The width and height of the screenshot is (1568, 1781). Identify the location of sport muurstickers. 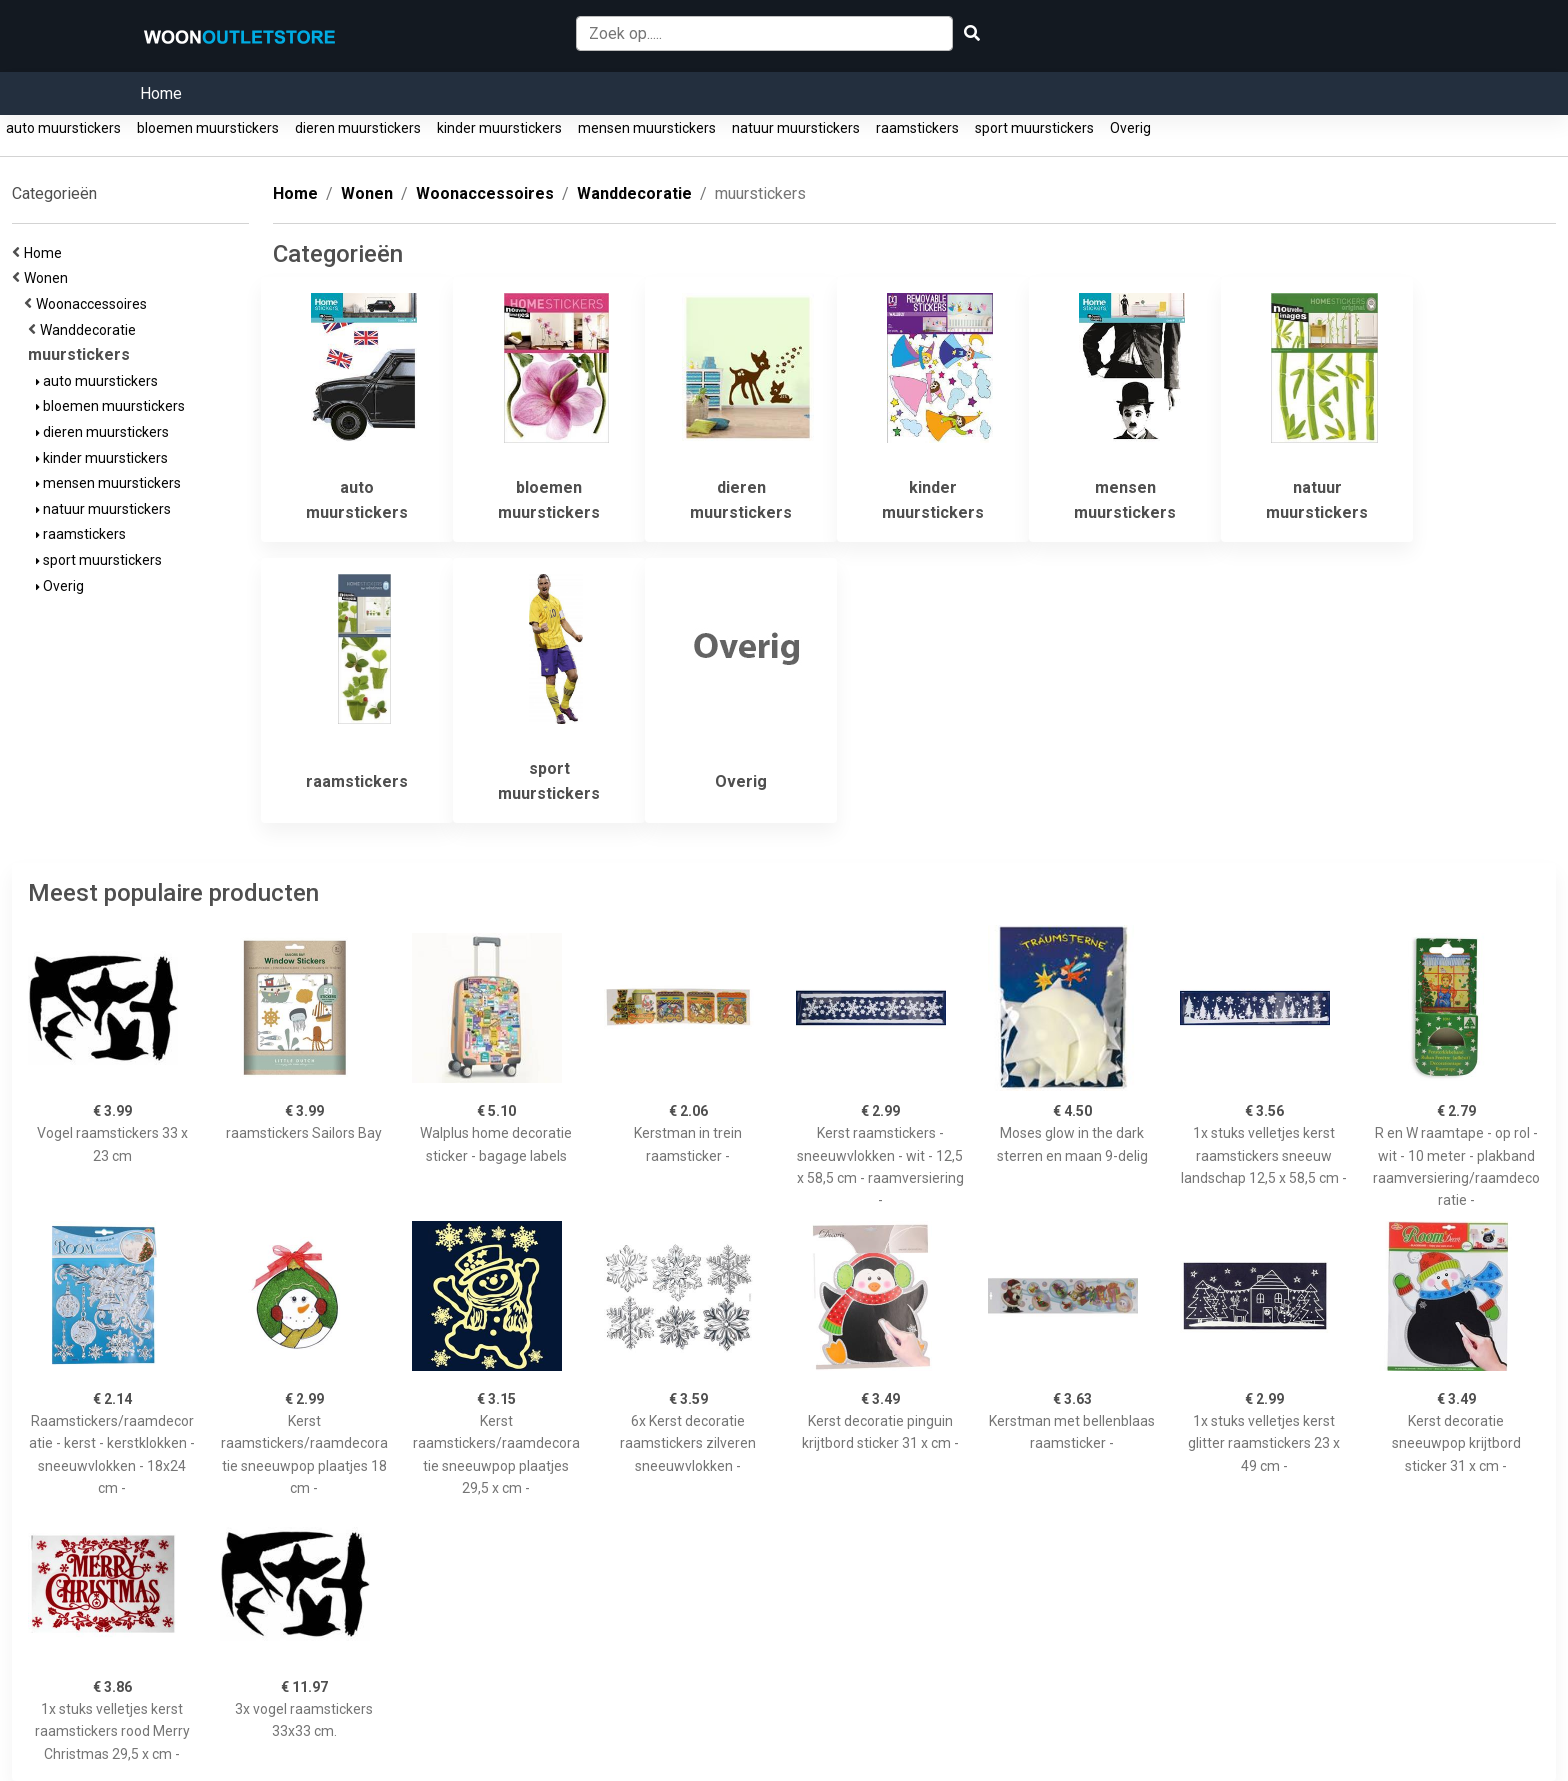
(1034, 128).